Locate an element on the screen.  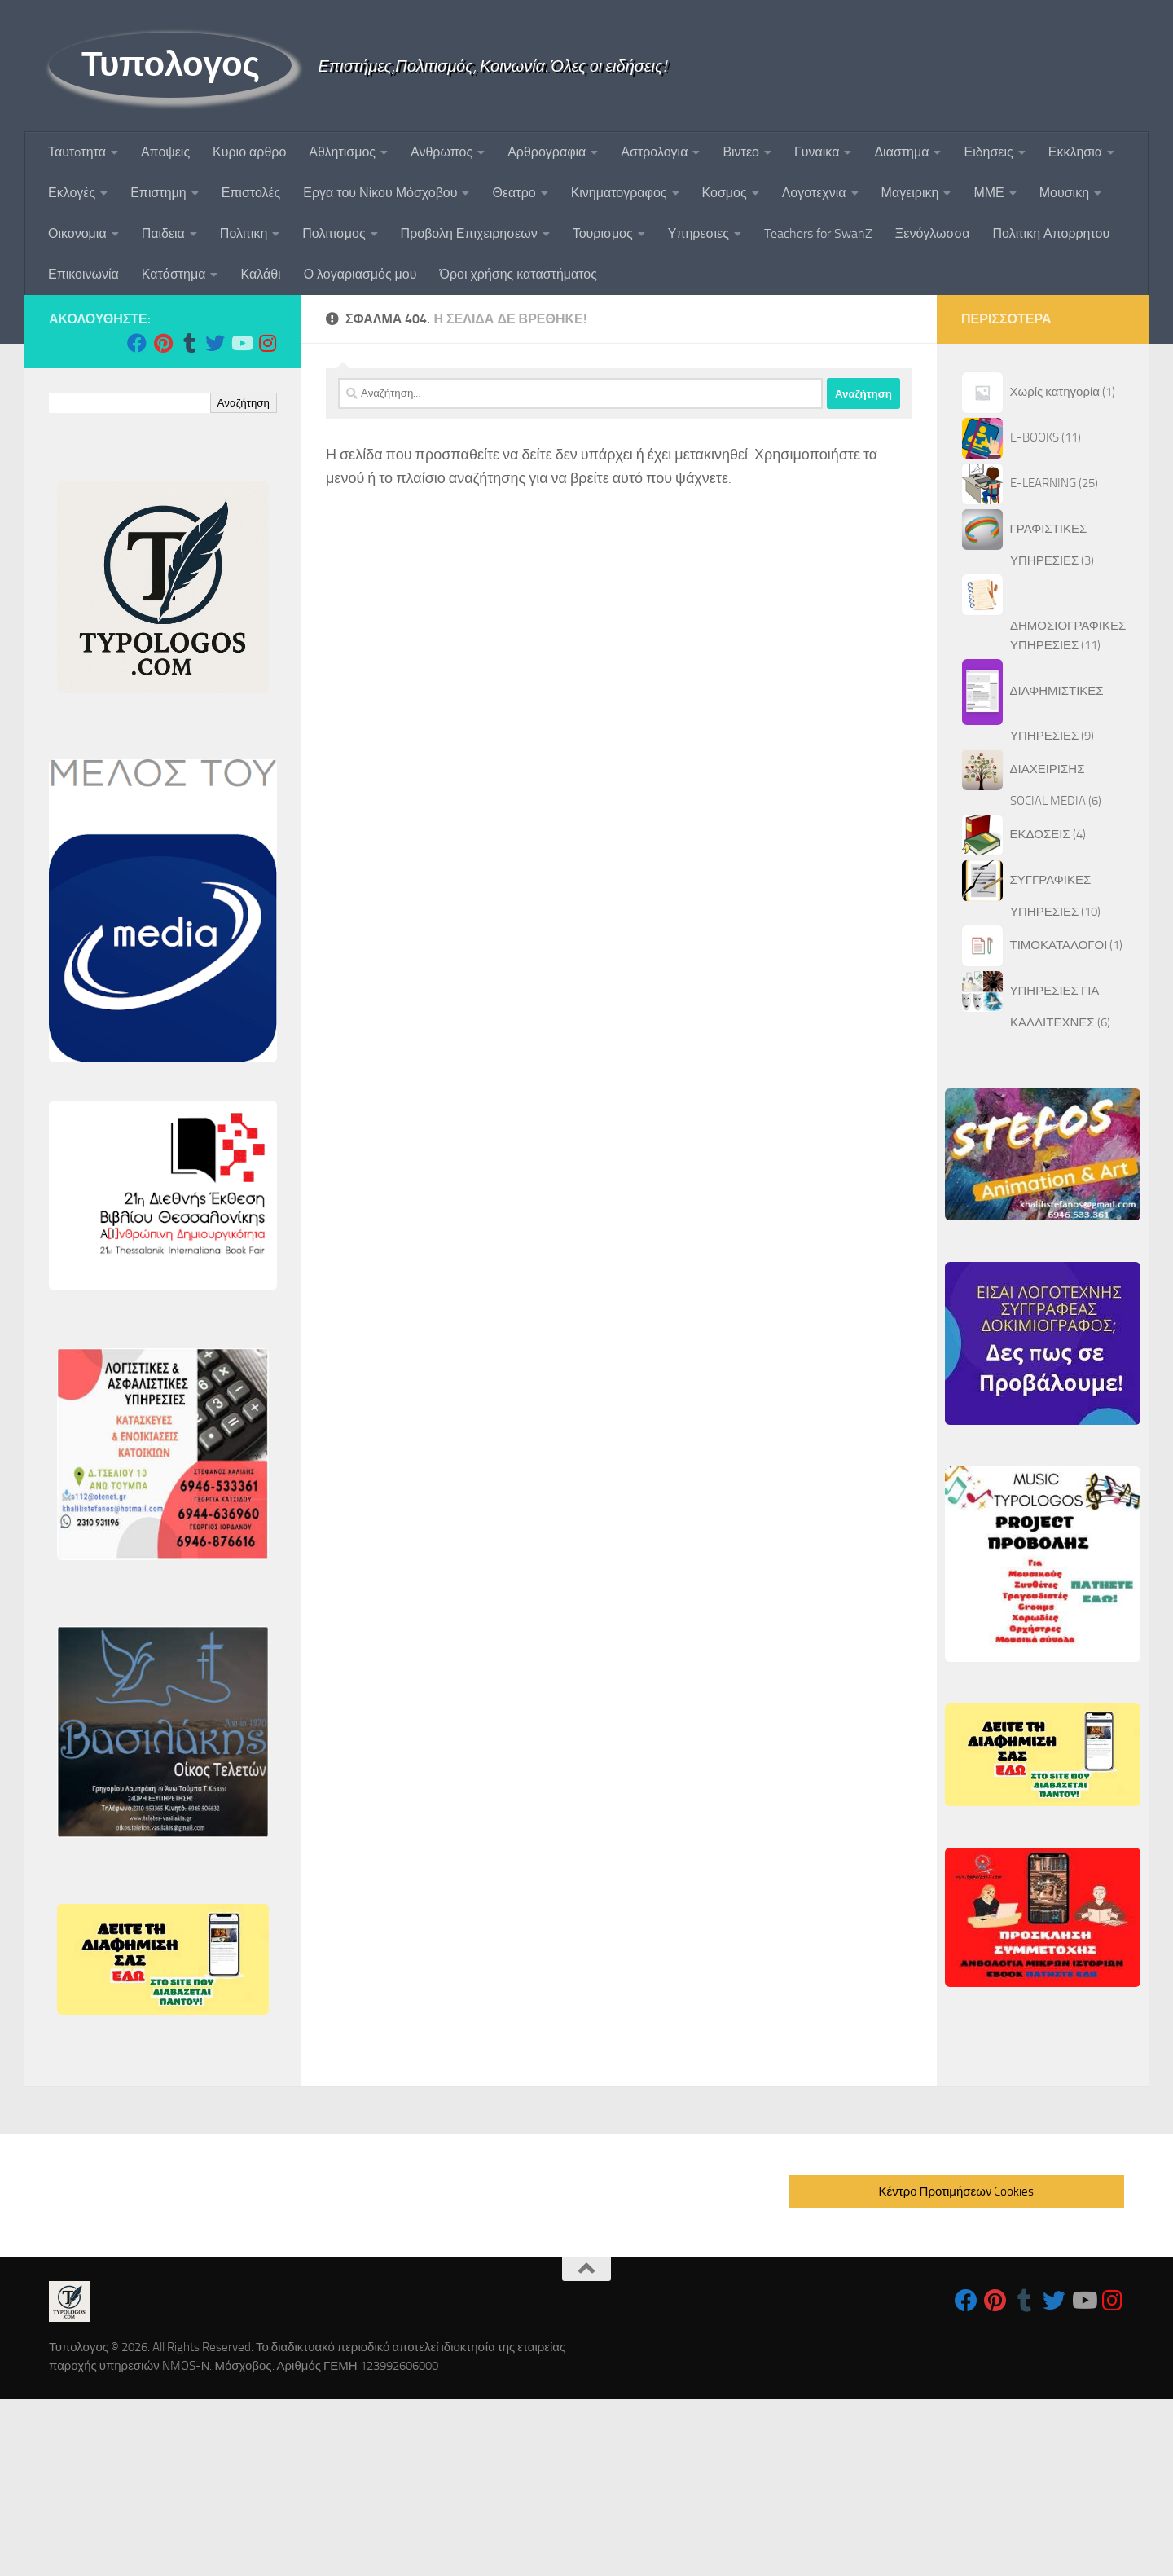
Ταυτoτητα is located at coordinates (77, 152).